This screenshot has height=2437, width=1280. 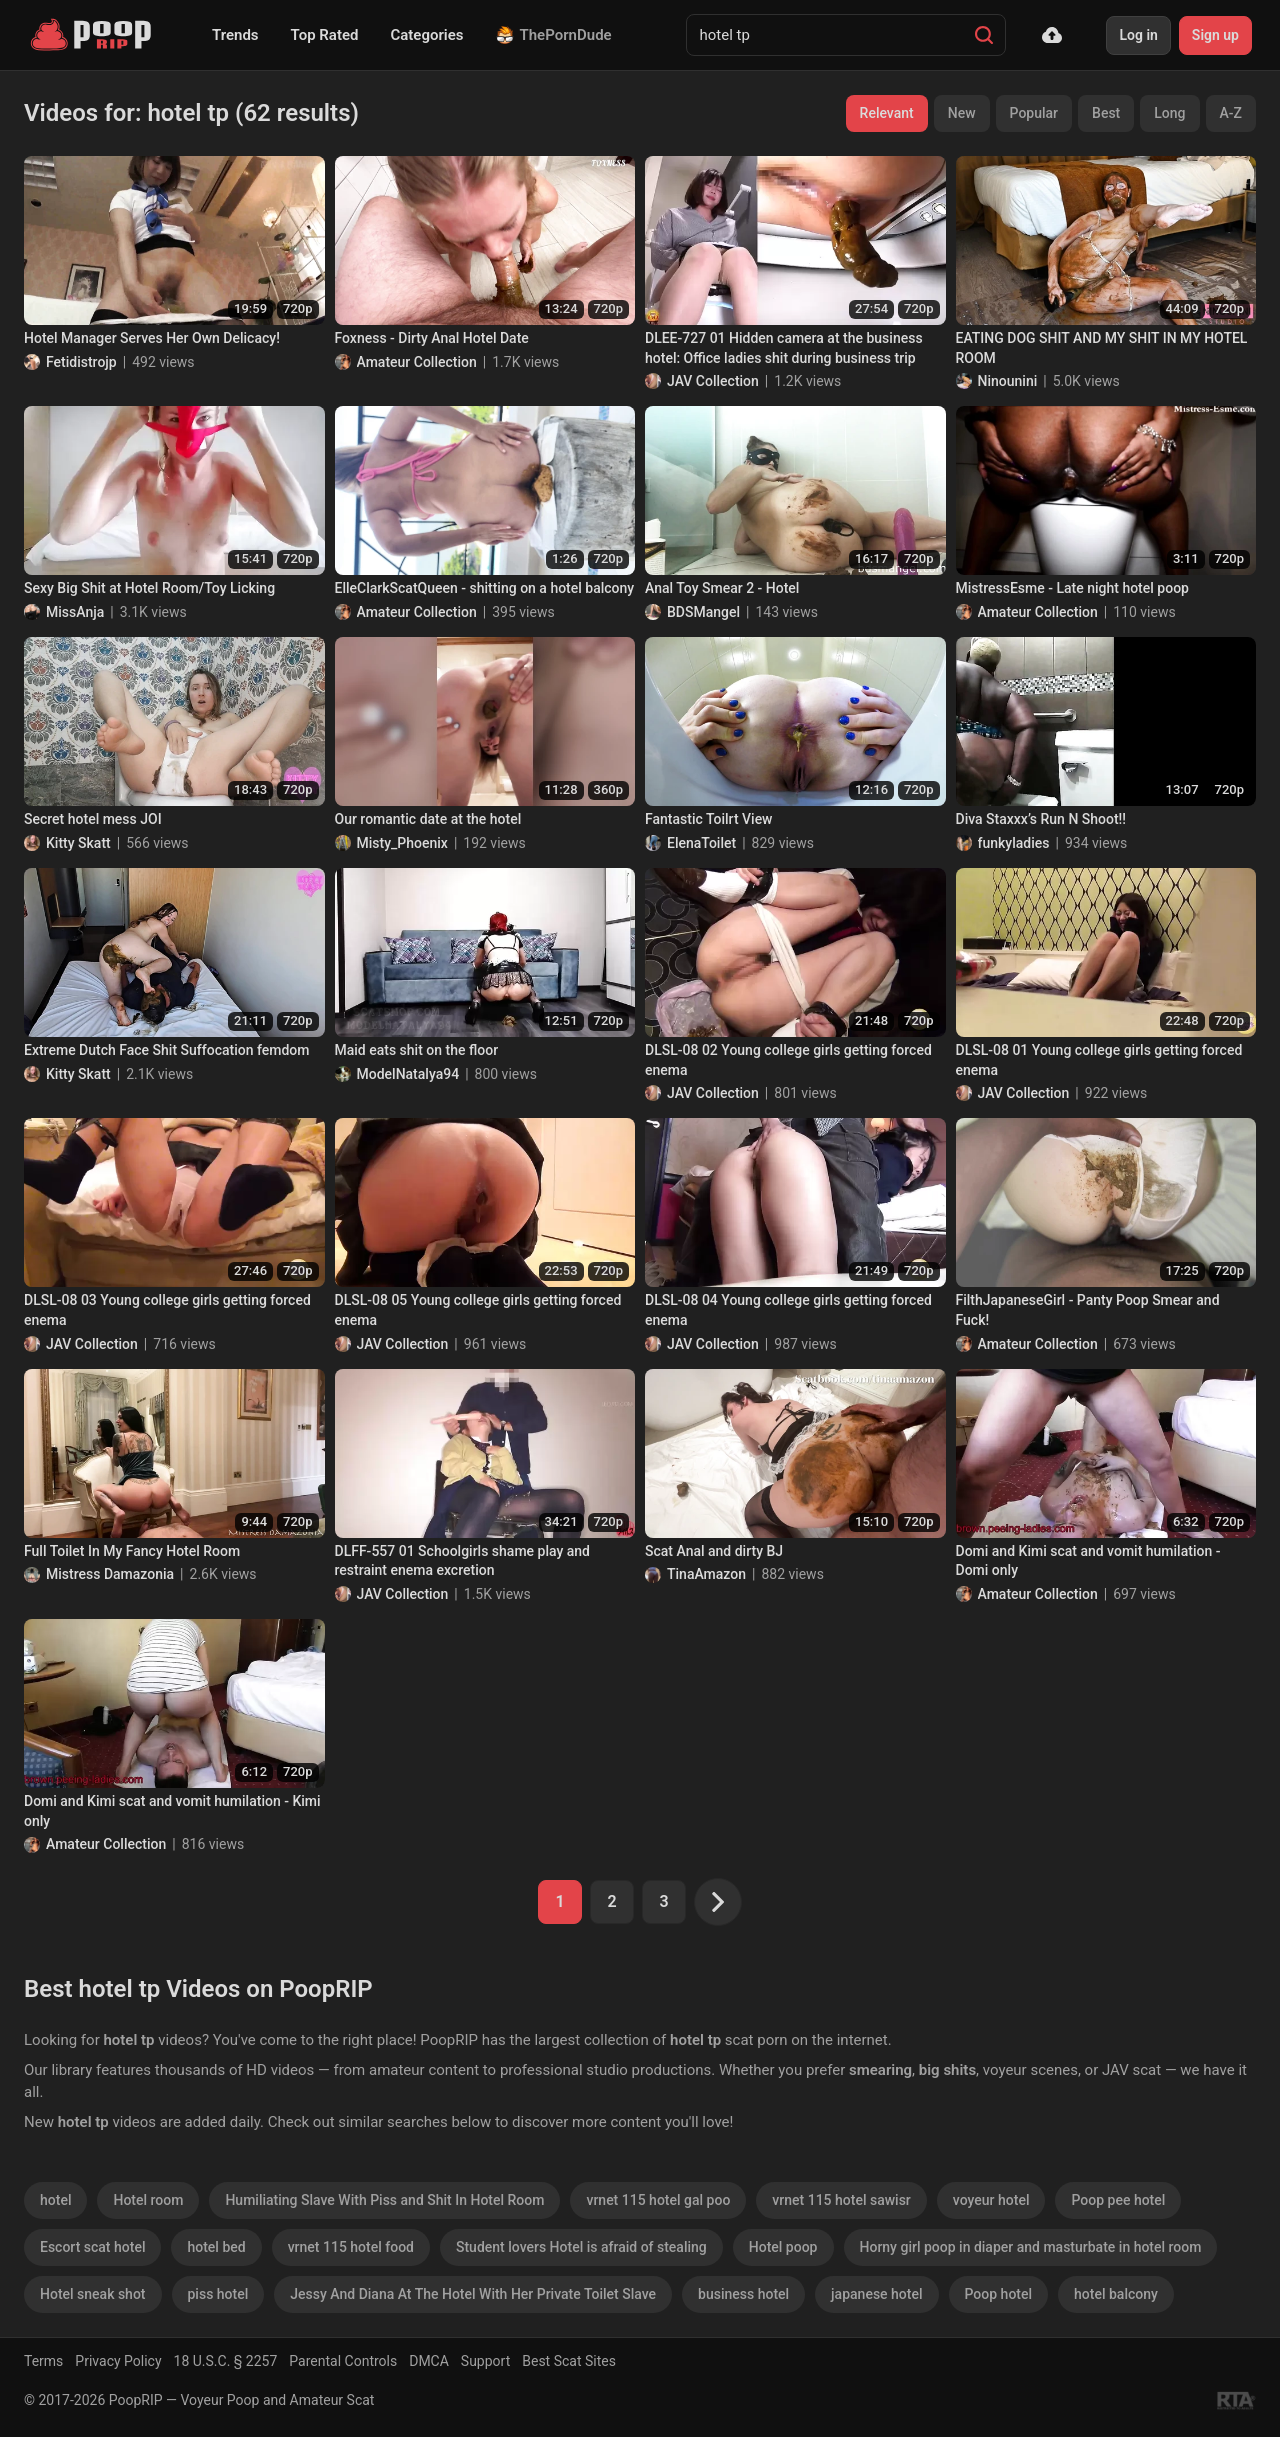 I want to click on TinaAmazon, so click(x=706, y=1574).